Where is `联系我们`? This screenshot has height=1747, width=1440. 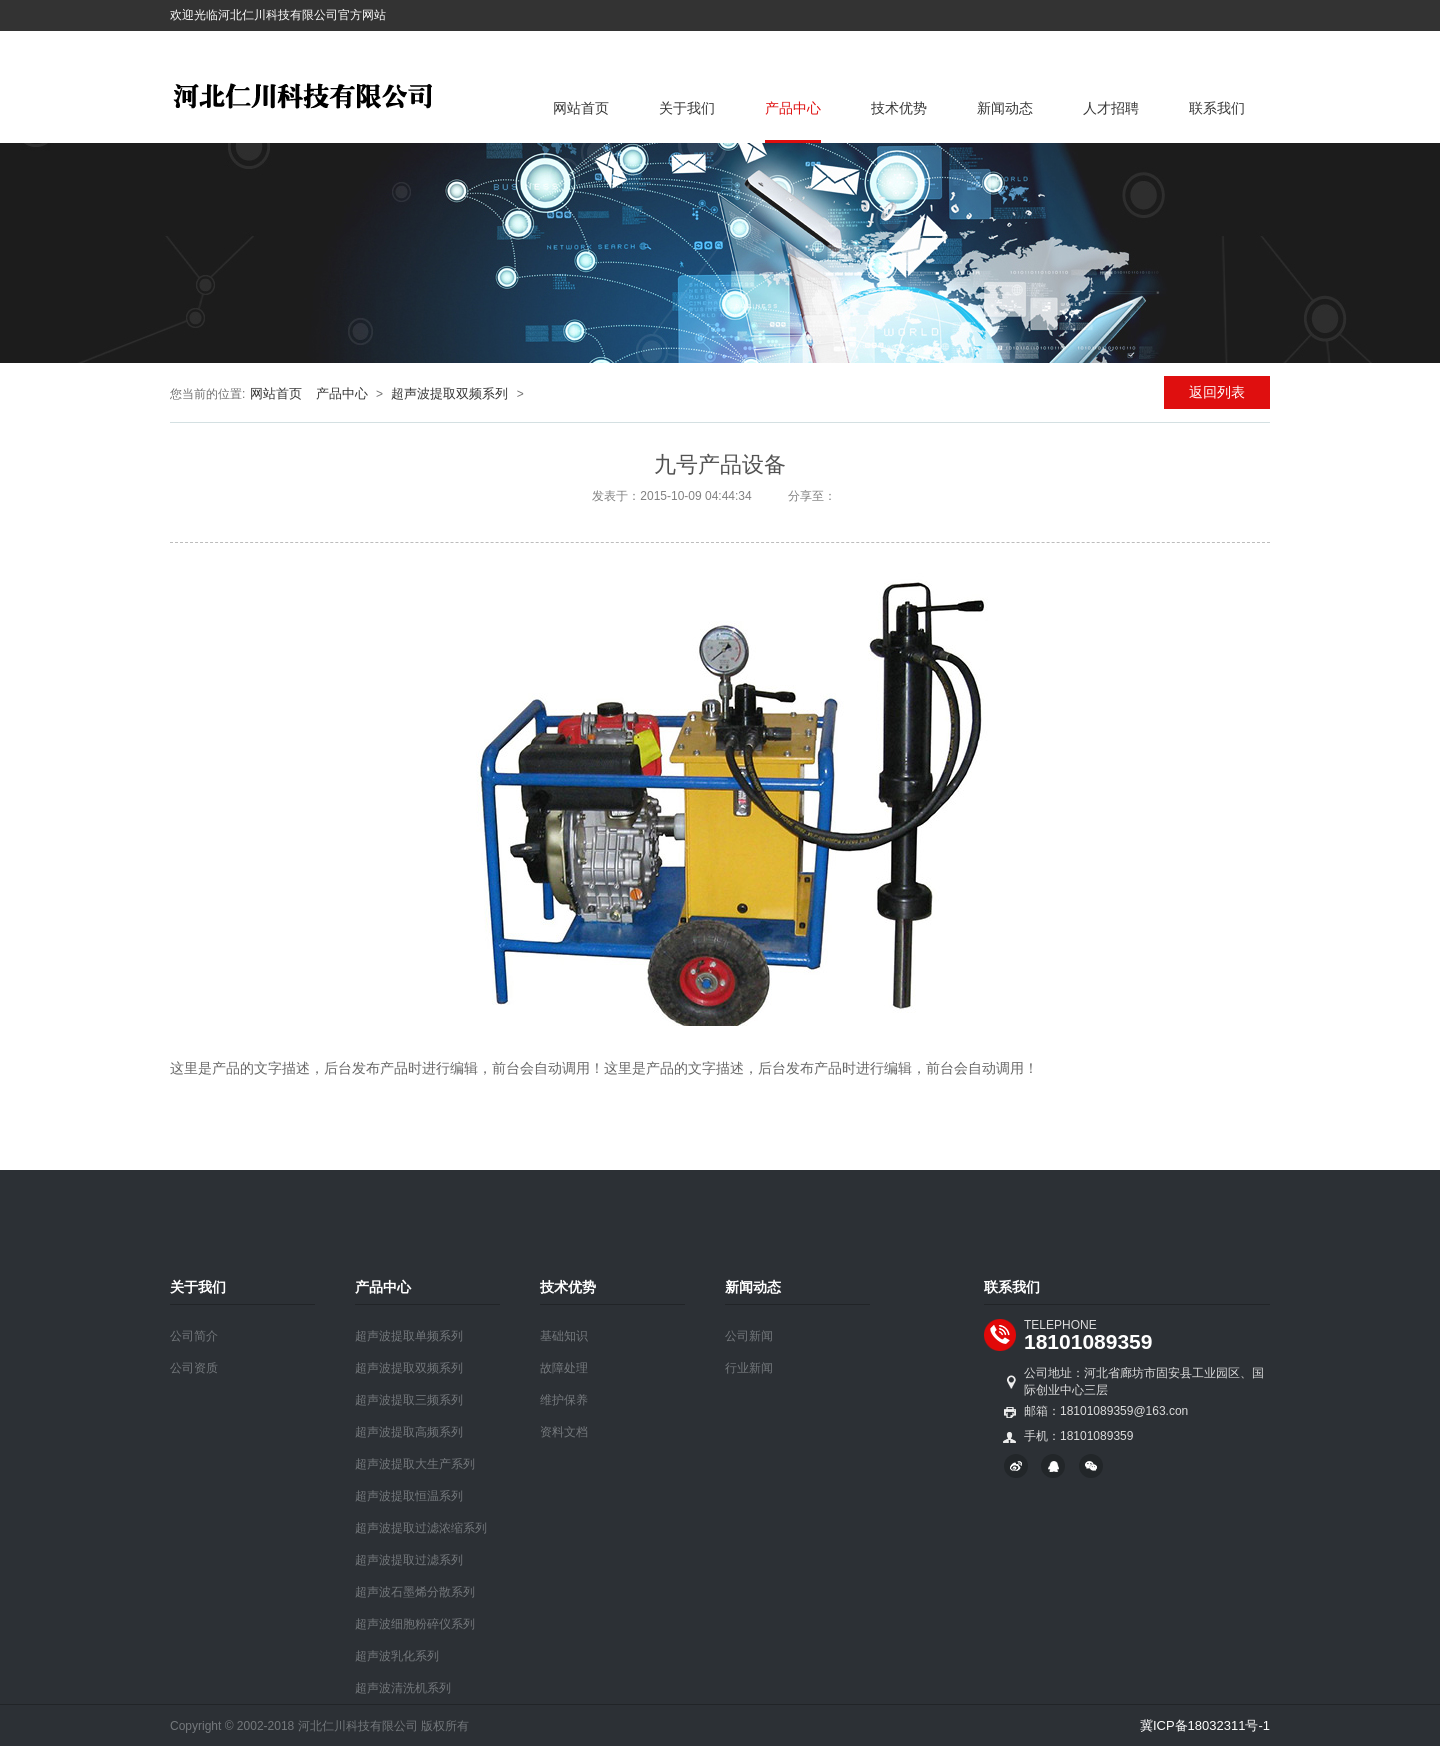
联系我们 is located at coordinates (1217, 108).